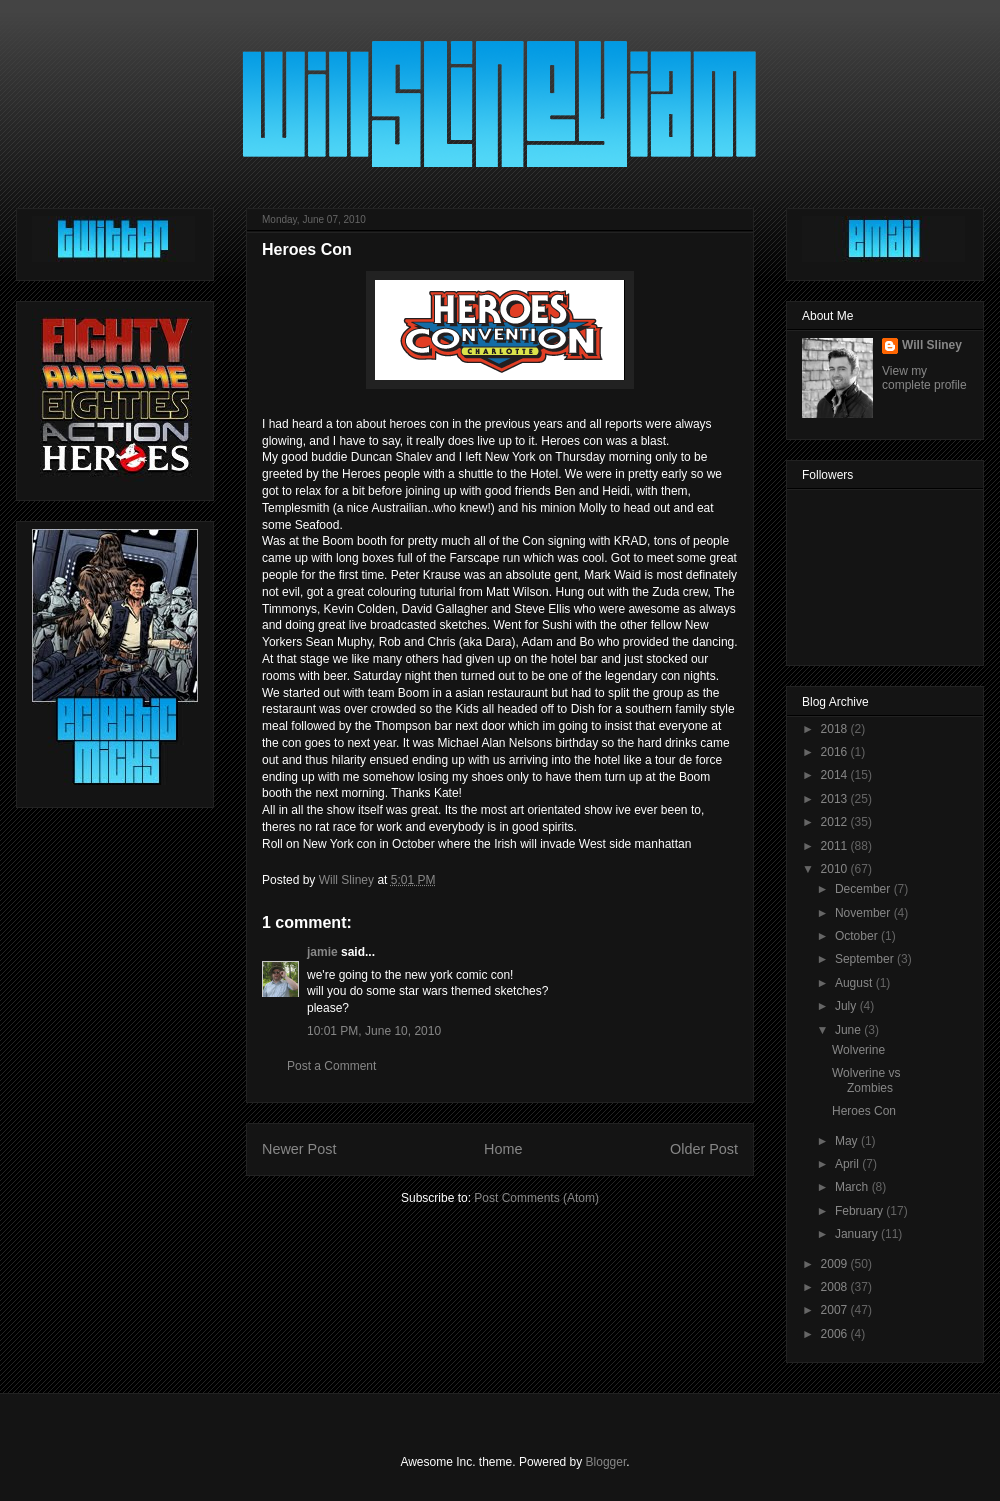 The width and height of the screenshot is (1000, 1501). What do you see at coordinates (858, 1234) in the screenshot?
I see `January` at bounding box center [858, 1234].